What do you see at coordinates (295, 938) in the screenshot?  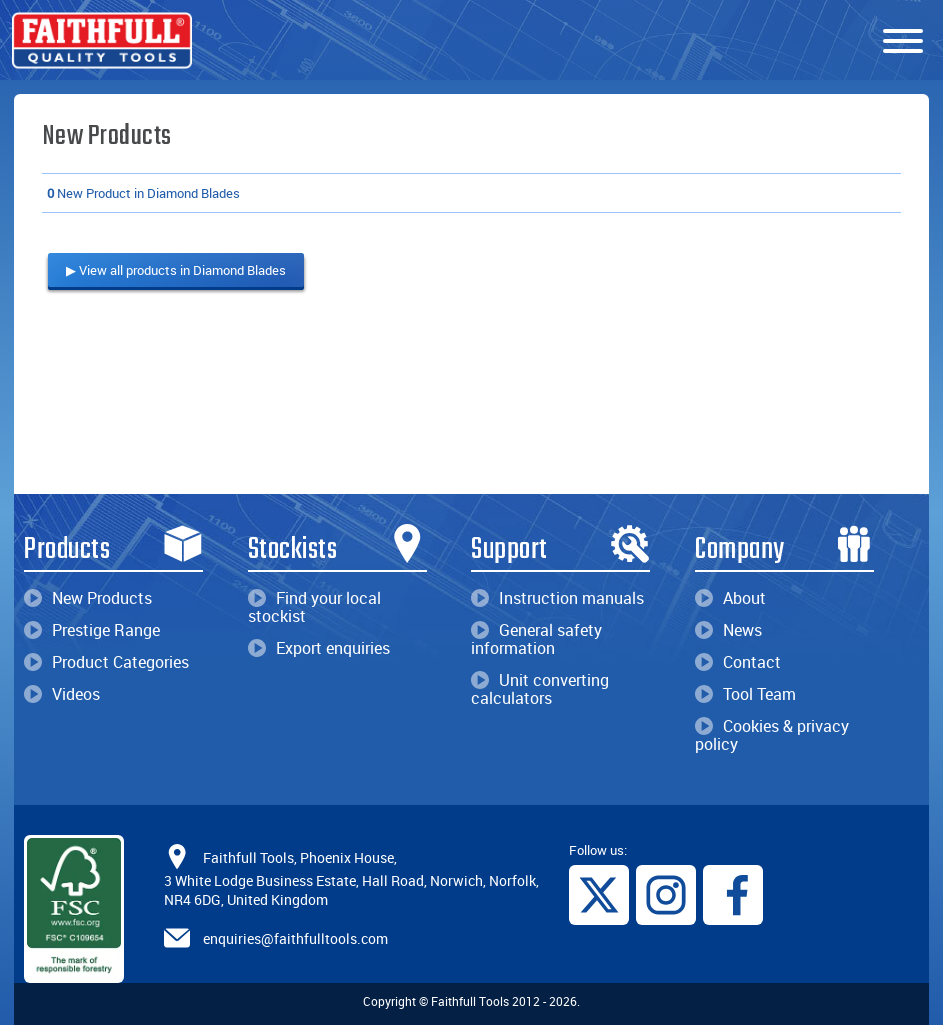 I see `enquiries@faithfulltools.com` at bounding box center [295, 938].